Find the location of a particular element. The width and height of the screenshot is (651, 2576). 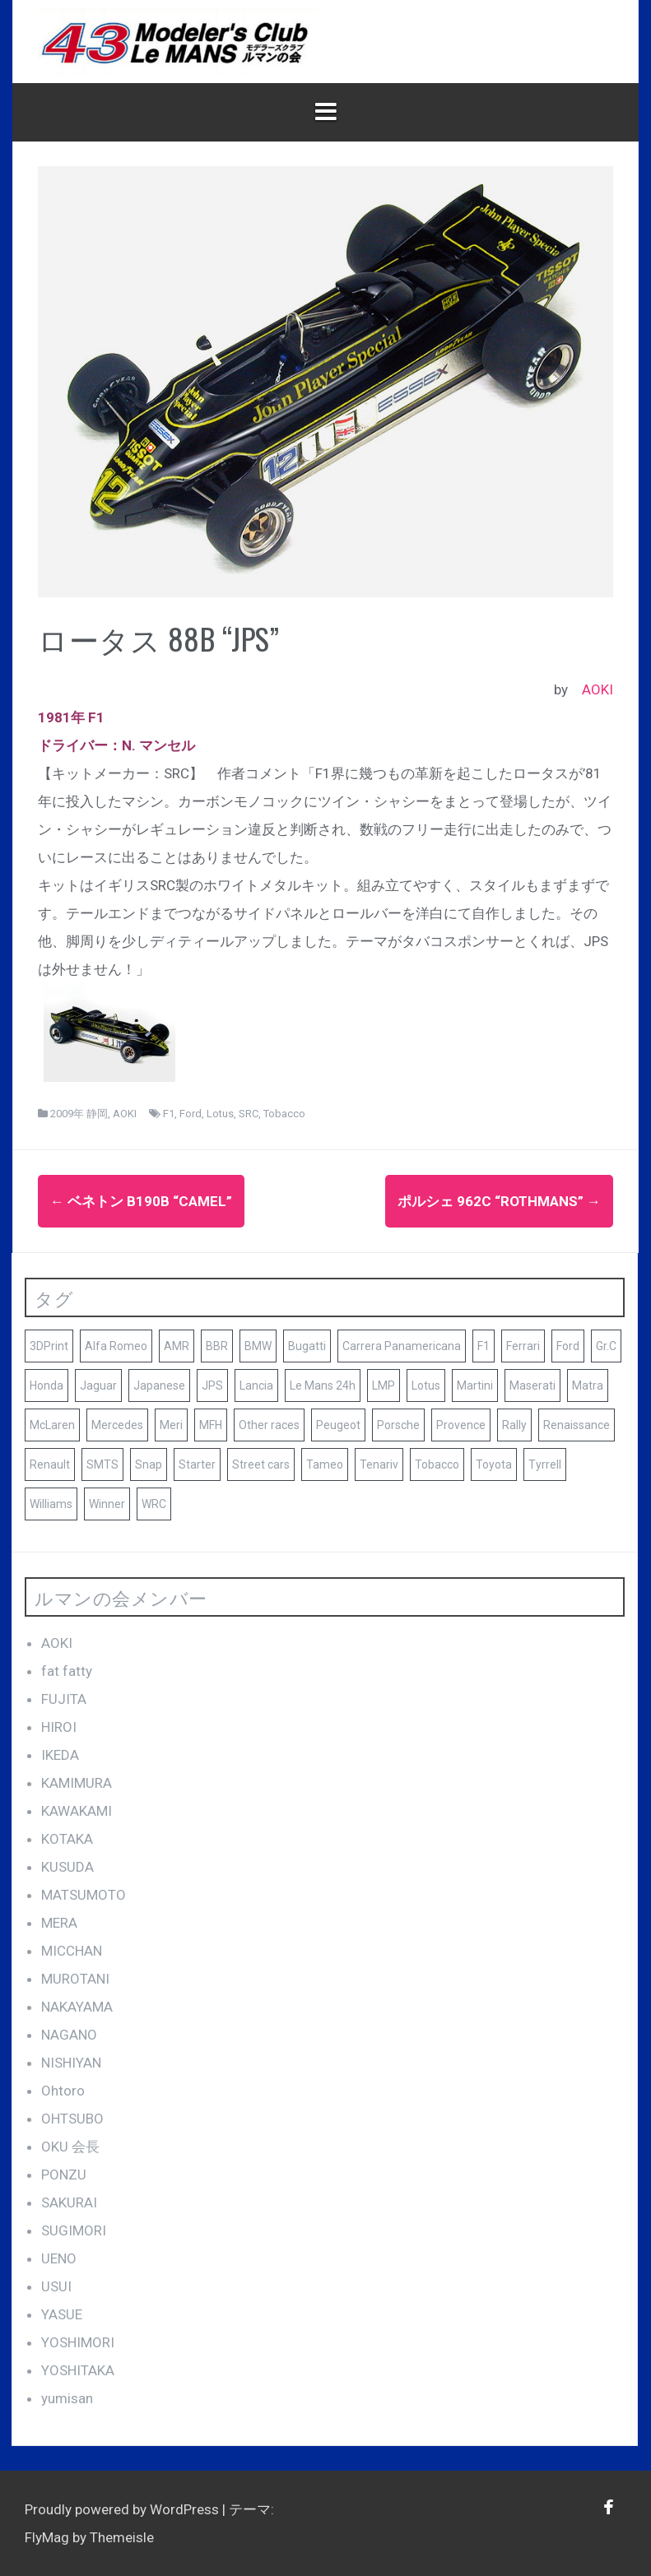

KAWAKAMI is located at coordinates (76, 1811).